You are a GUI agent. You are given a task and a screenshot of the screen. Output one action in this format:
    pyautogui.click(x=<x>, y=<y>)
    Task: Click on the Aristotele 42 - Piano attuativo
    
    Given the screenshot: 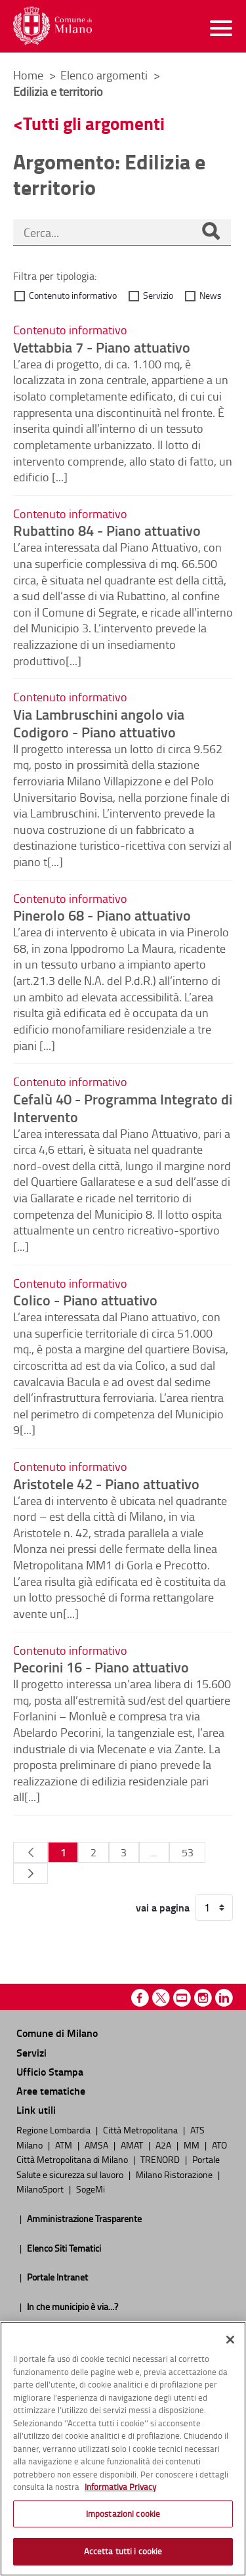 What is the action you would take?
    pyautogui.click(x=106, y=1483)
    